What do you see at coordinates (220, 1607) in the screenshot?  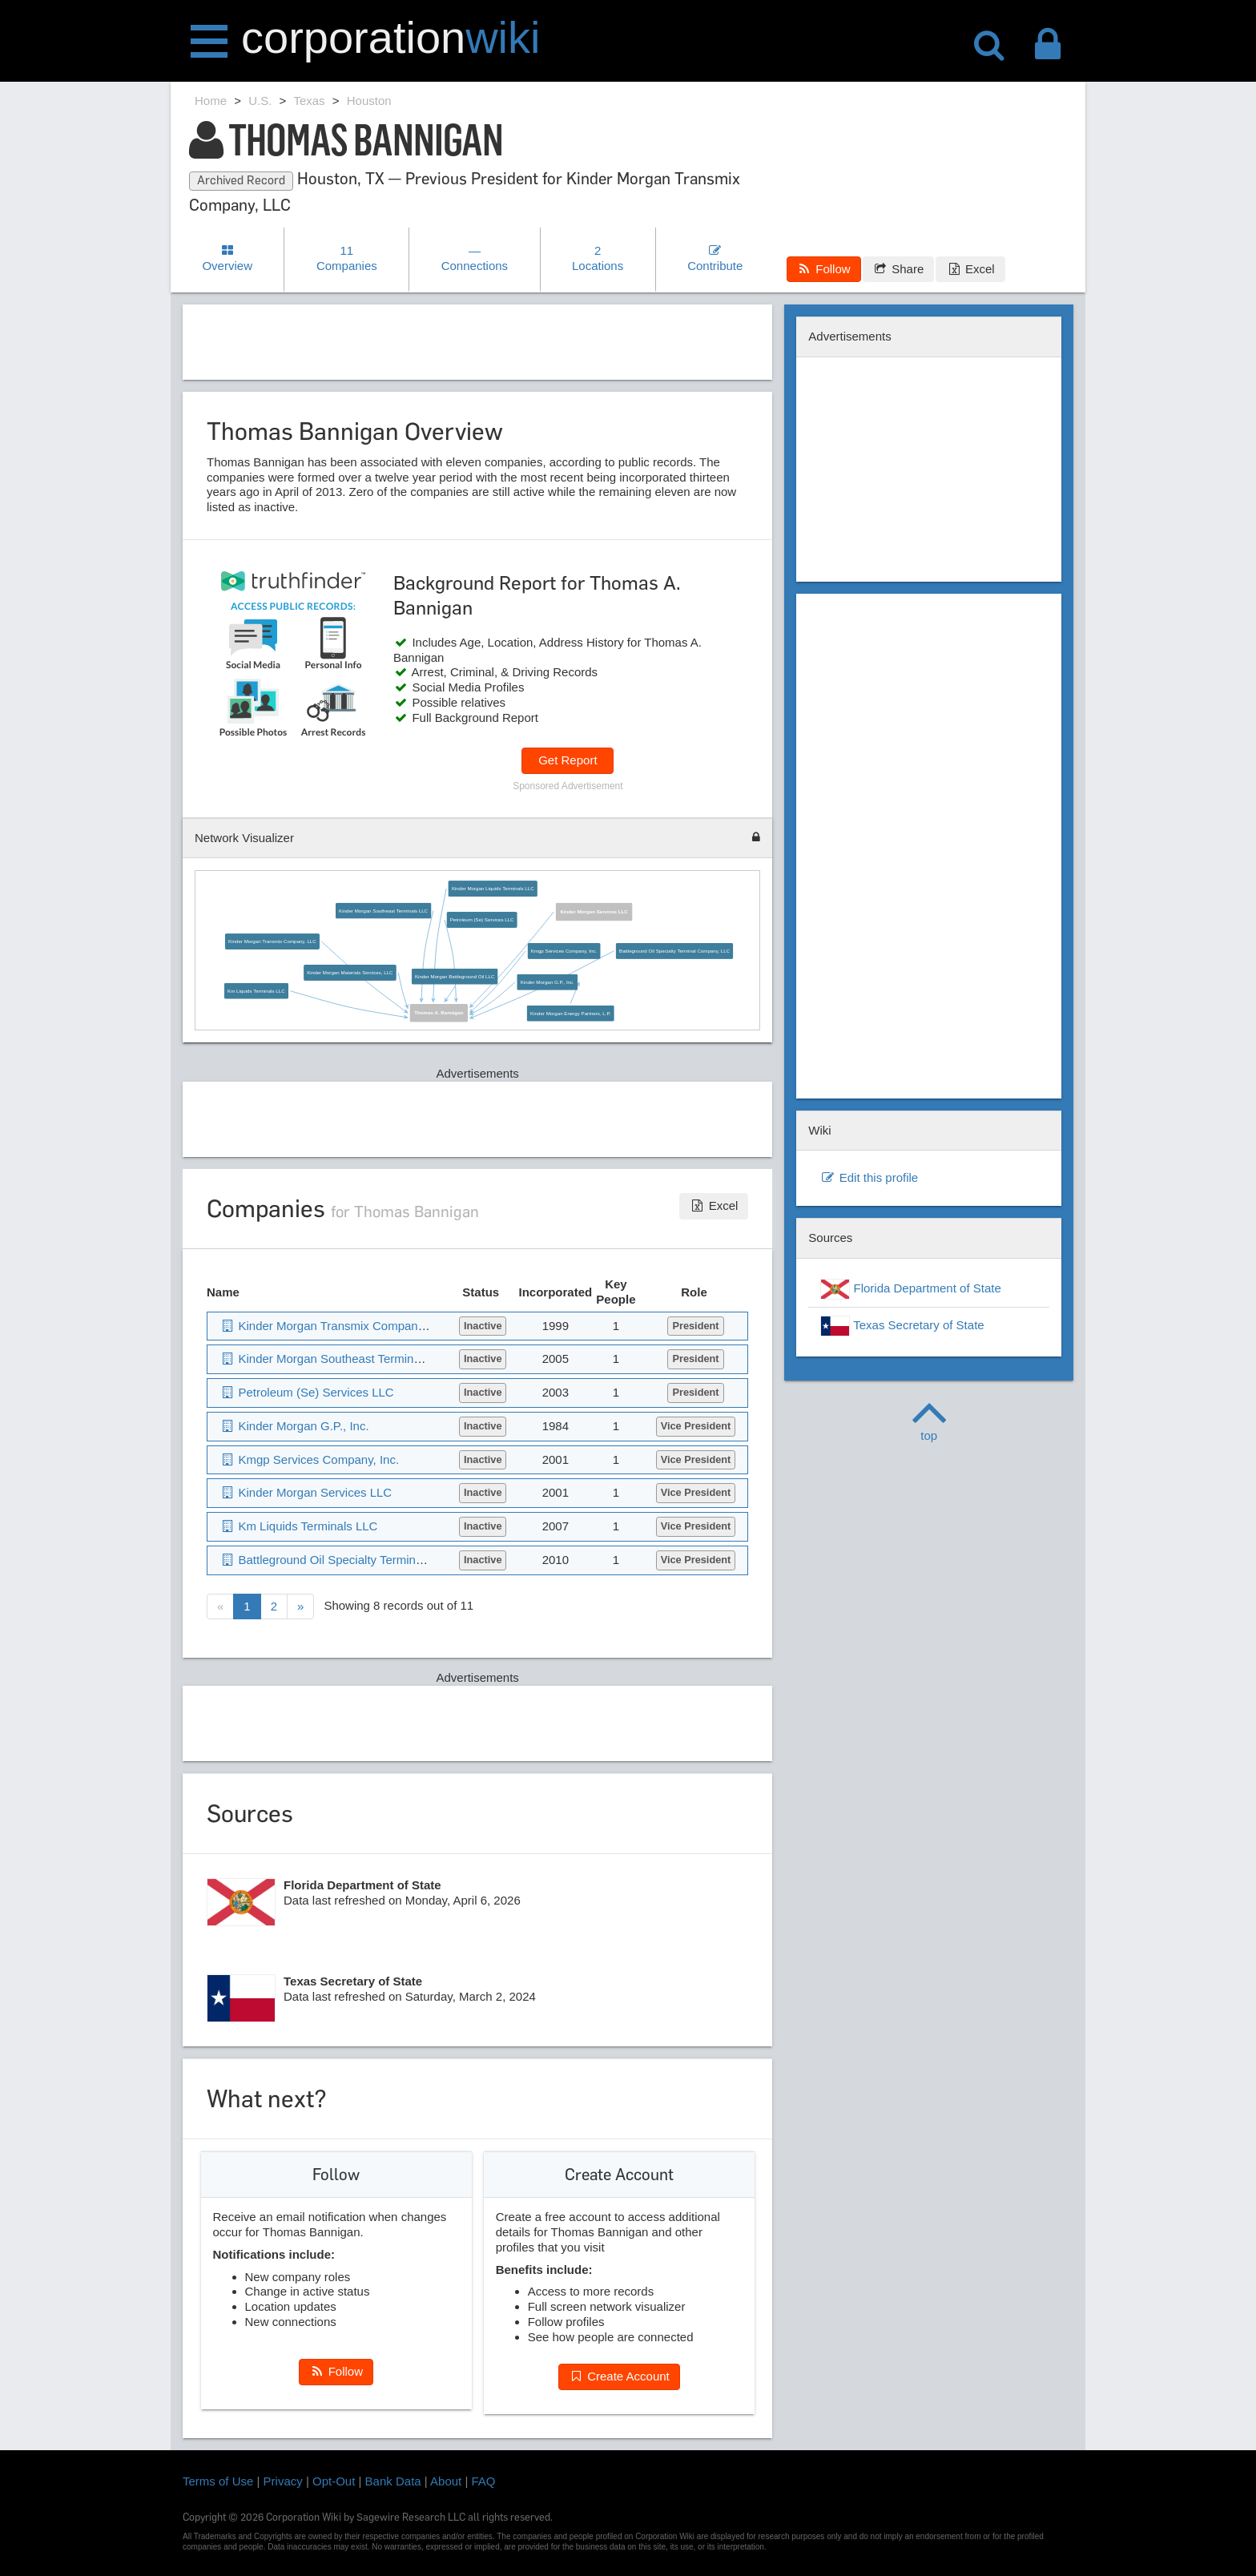 I see `[Previous]` at bounding box center [220, 1607].